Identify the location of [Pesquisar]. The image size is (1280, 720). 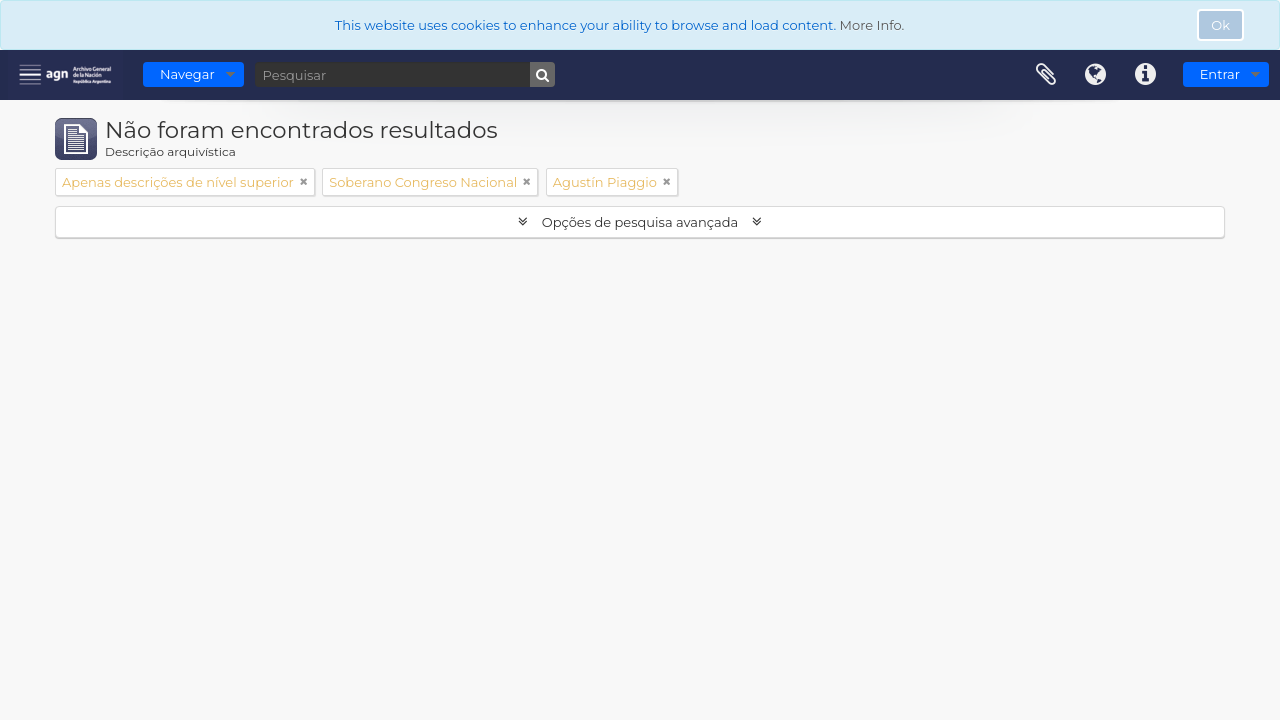
(405, 74).